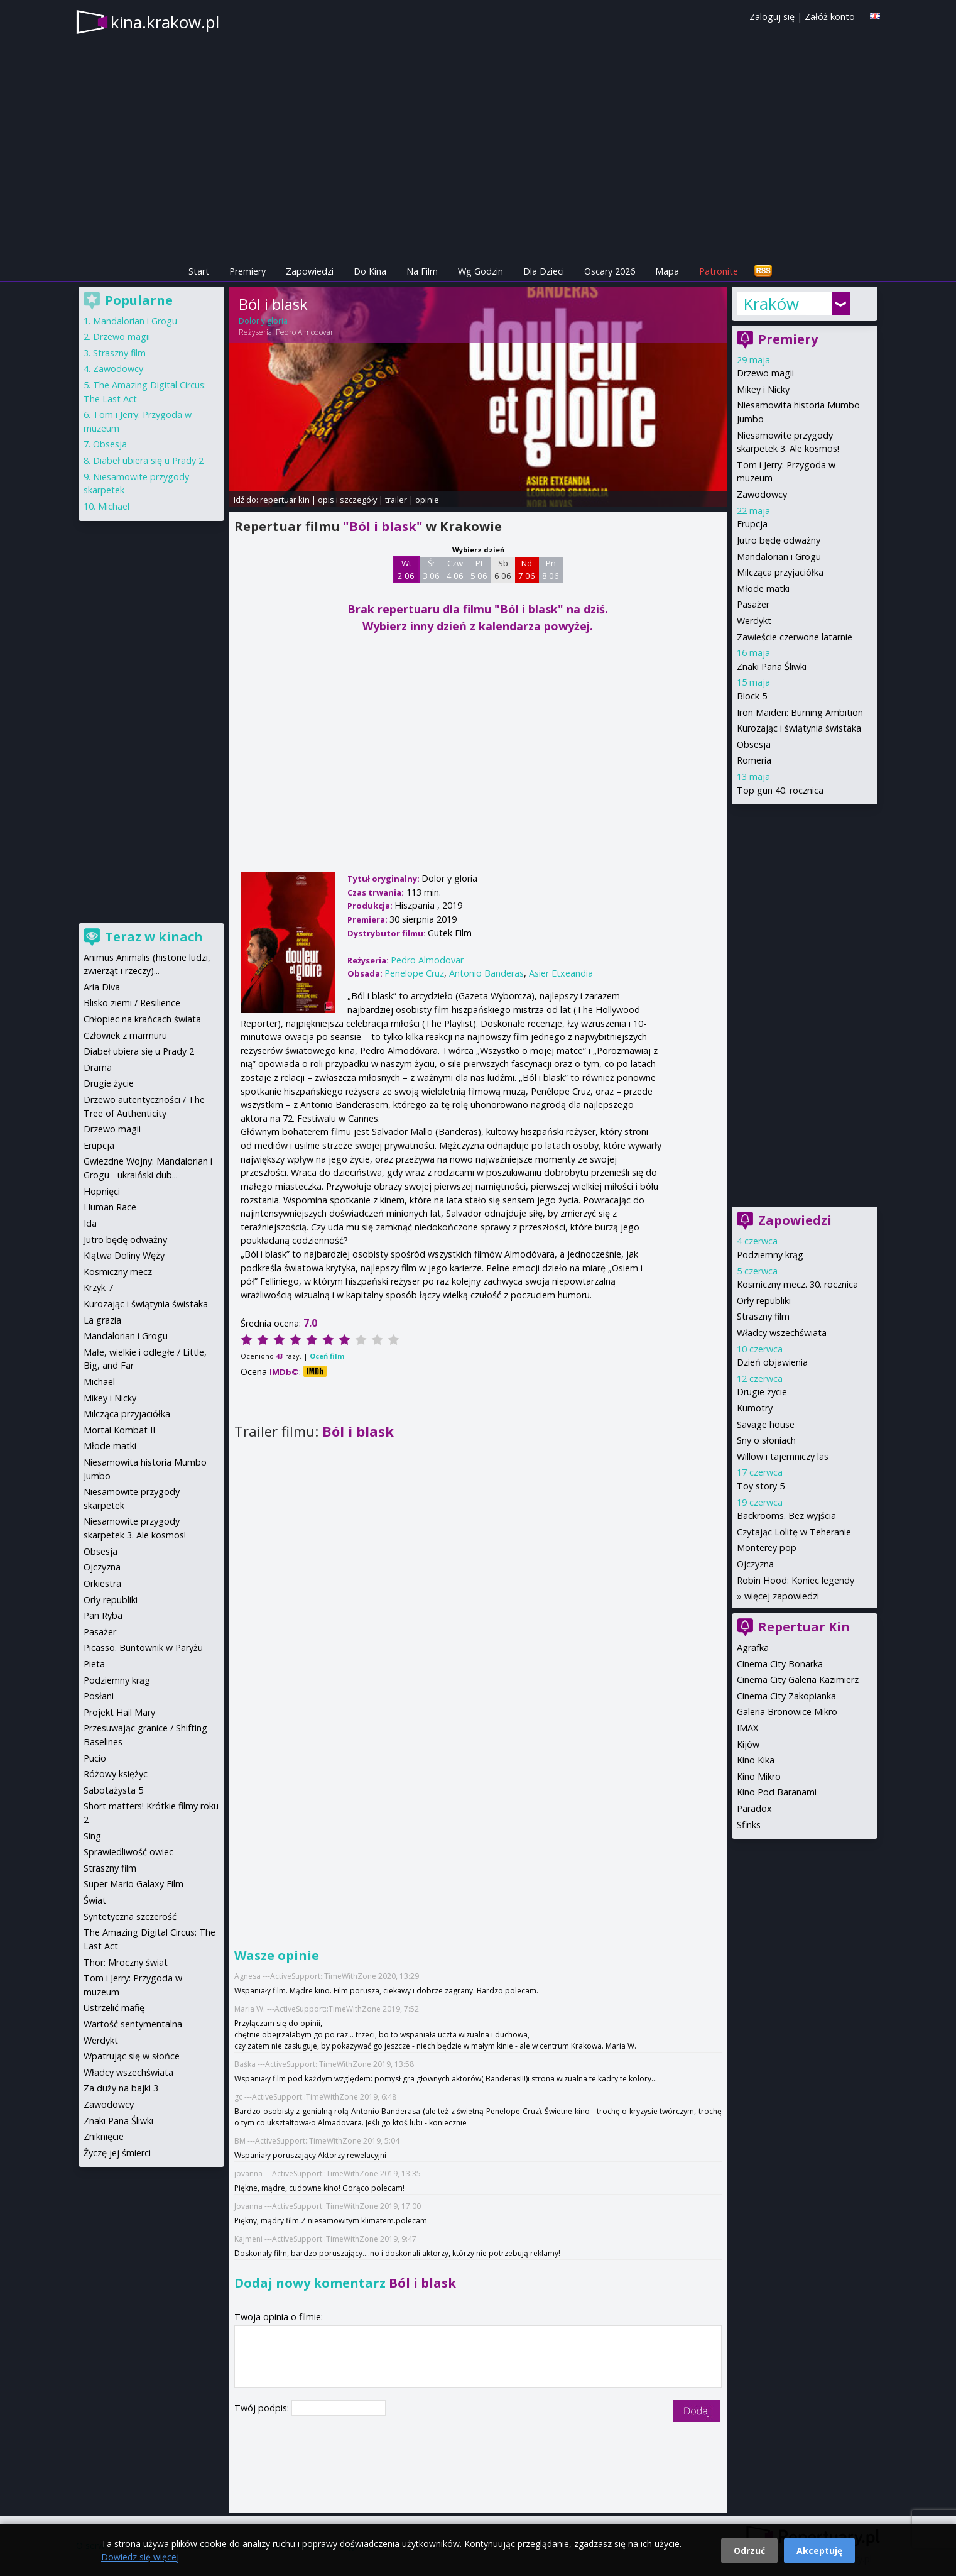  Describe the element at coordinates (124, 1255) in the screenshot. I see `Klątwa Doliny Węży` at that location.